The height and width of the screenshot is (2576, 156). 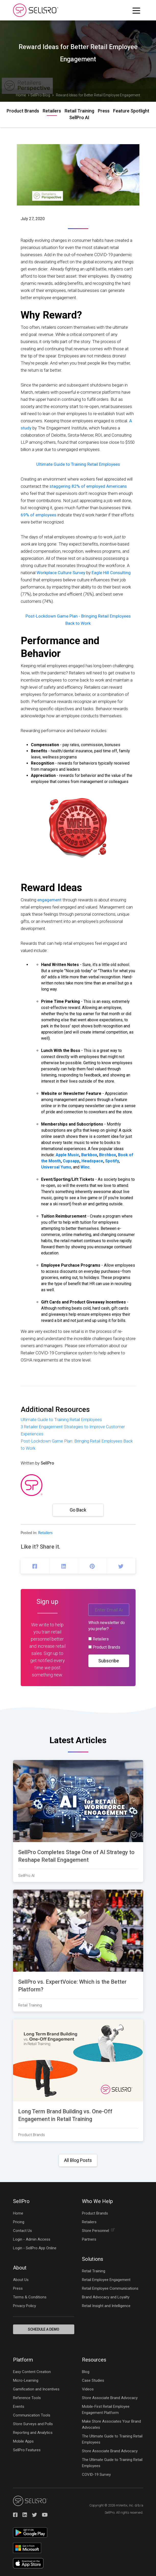 I want to click on Terms & Conditions, so click(x=29, y=2297).